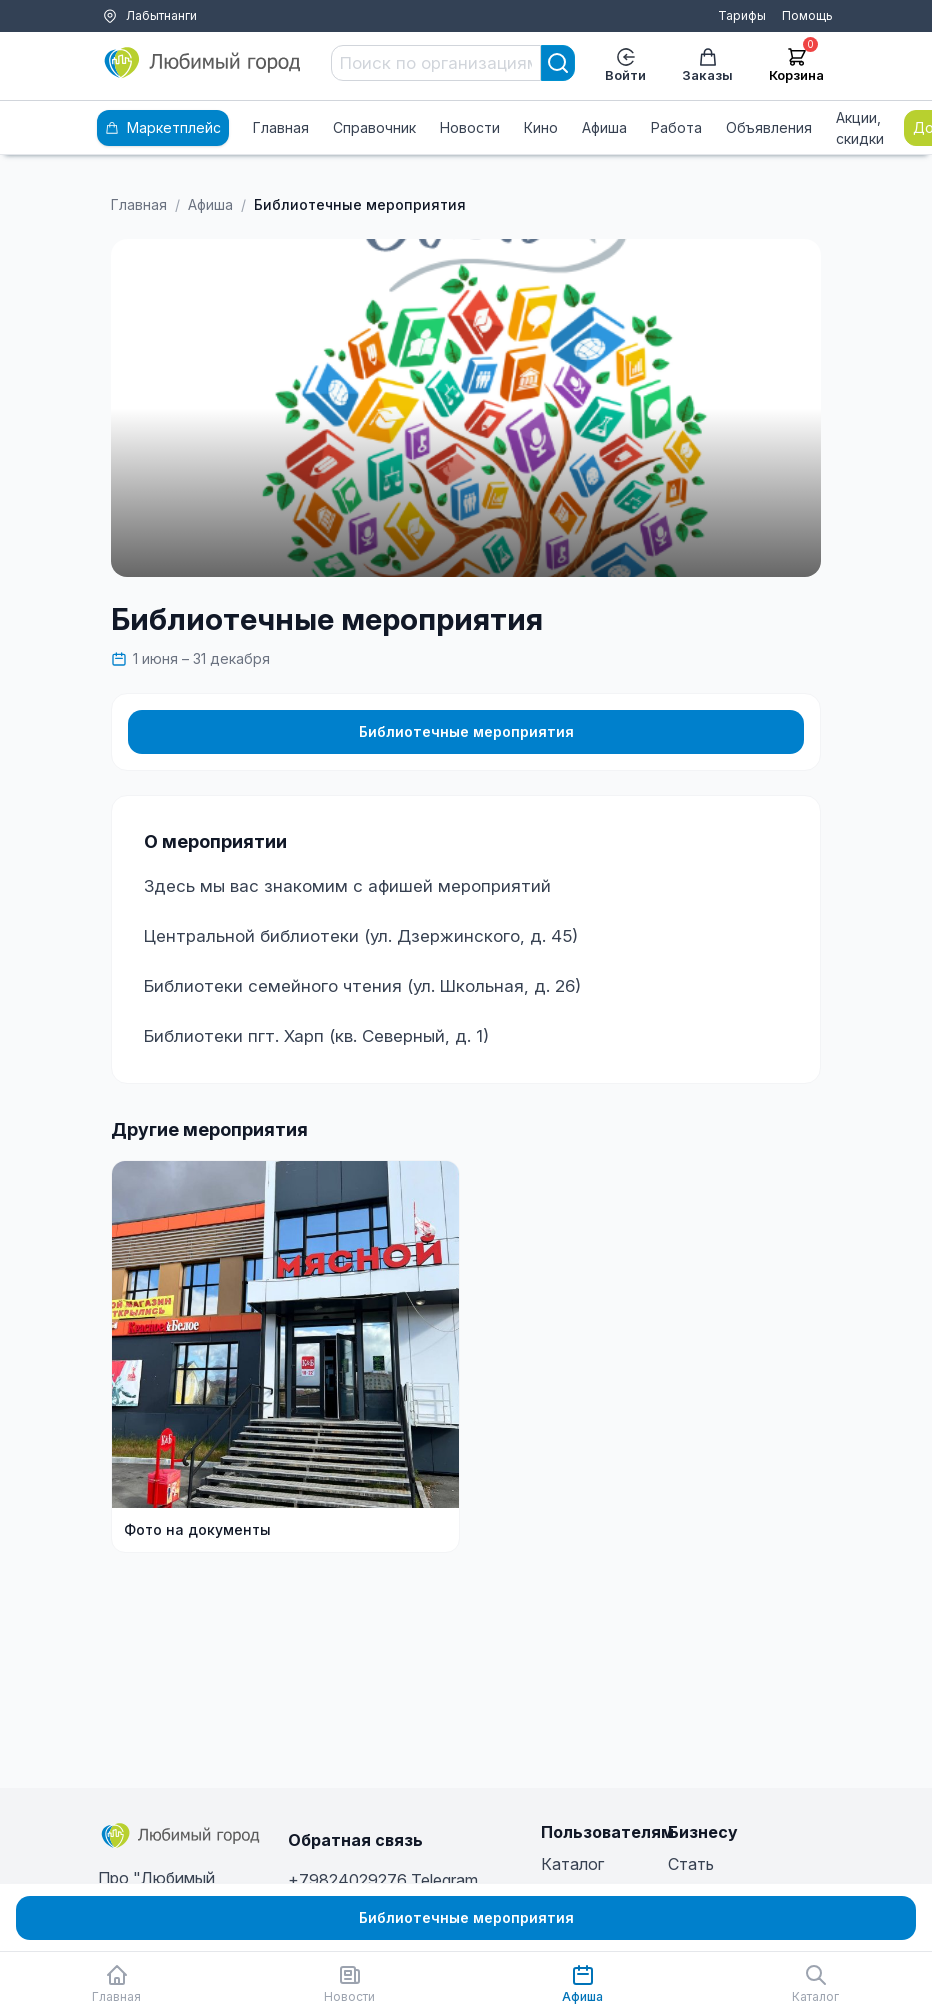  What do you see at coordinates (203, 63) in the screenshot?
I see `[Любимый город]` at bounding box center [203, 63].